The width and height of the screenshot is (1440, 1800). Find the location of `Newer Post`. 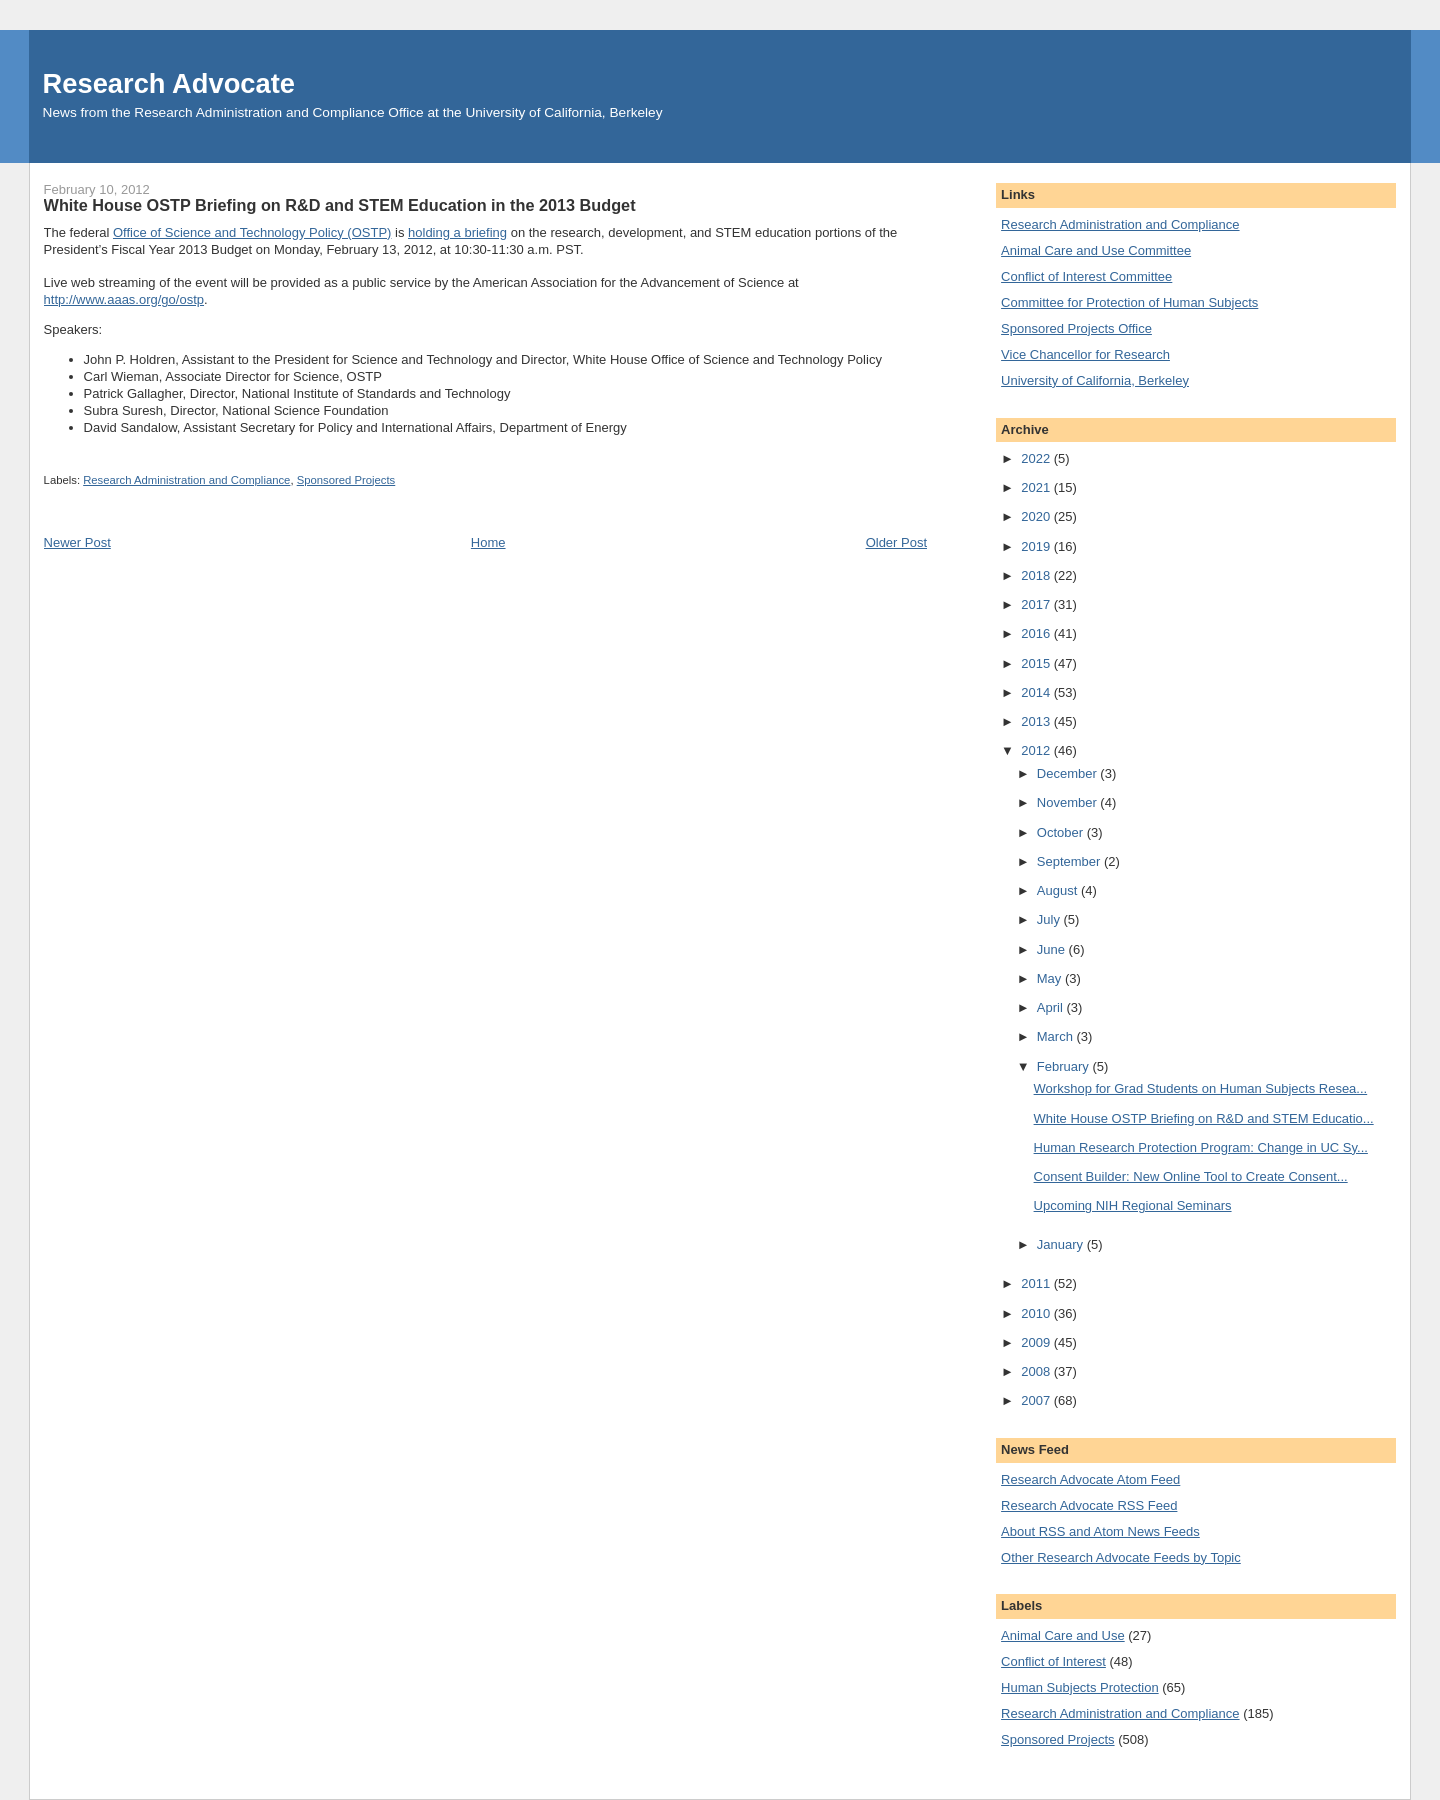

Newer Post is located at coordinates (77, 542).